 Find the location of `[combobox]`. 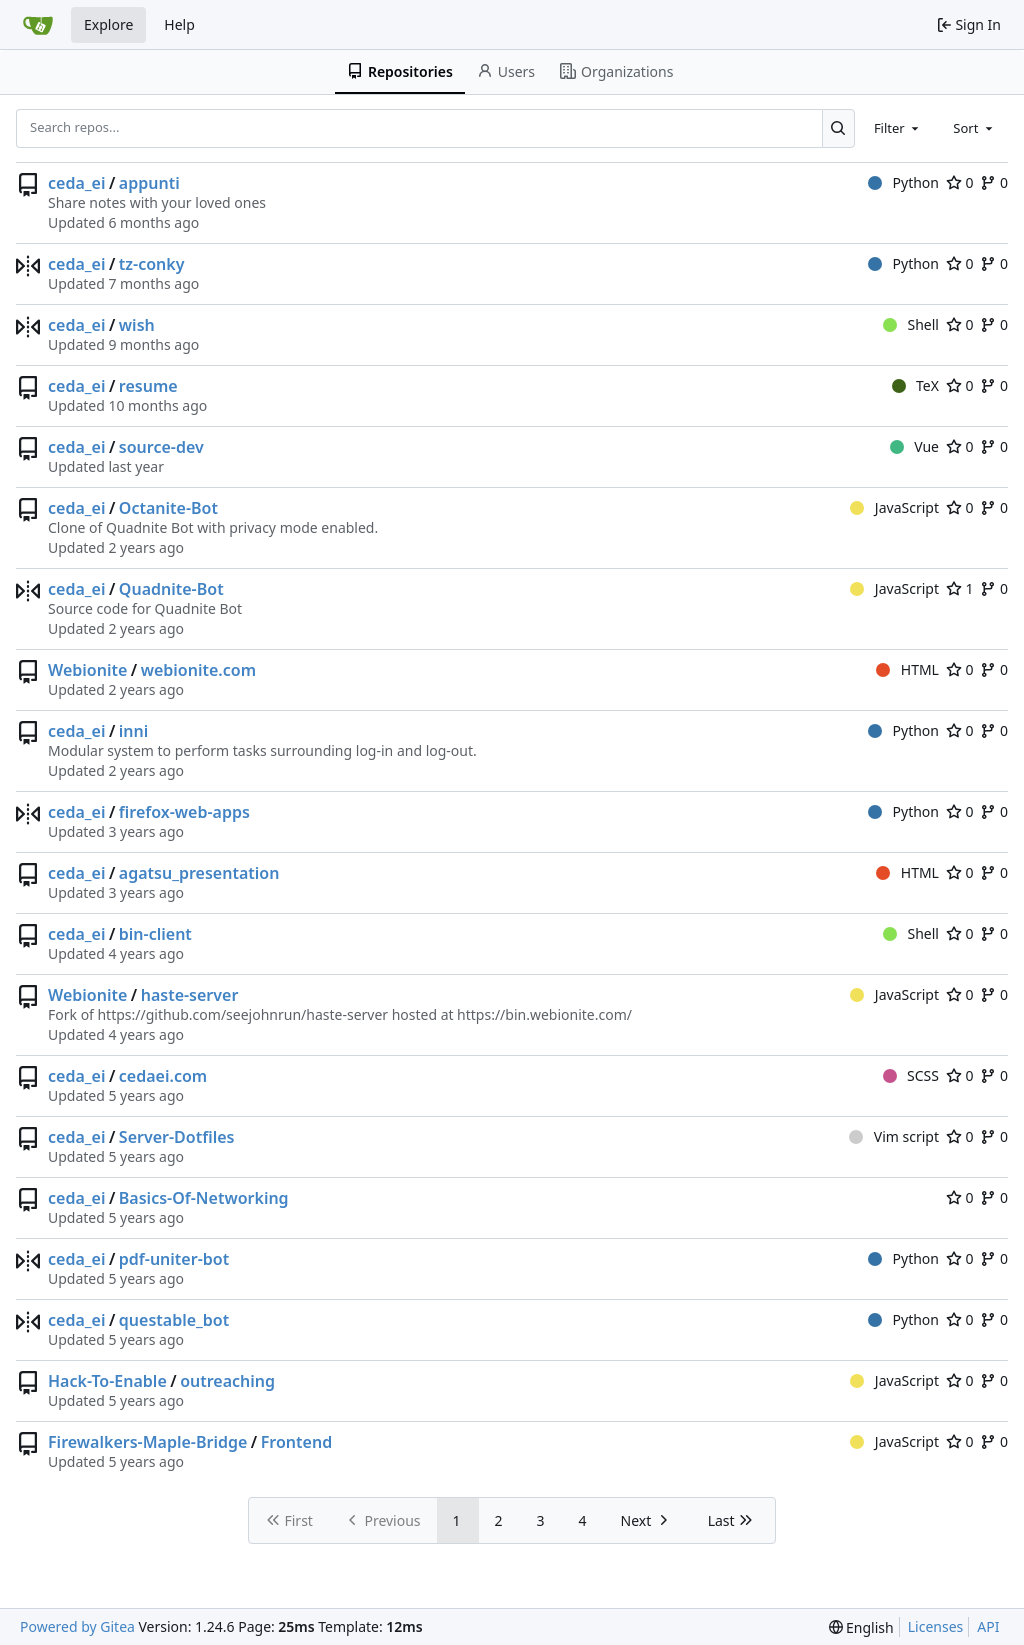

[combobox] is located at coordinates (898, 128).